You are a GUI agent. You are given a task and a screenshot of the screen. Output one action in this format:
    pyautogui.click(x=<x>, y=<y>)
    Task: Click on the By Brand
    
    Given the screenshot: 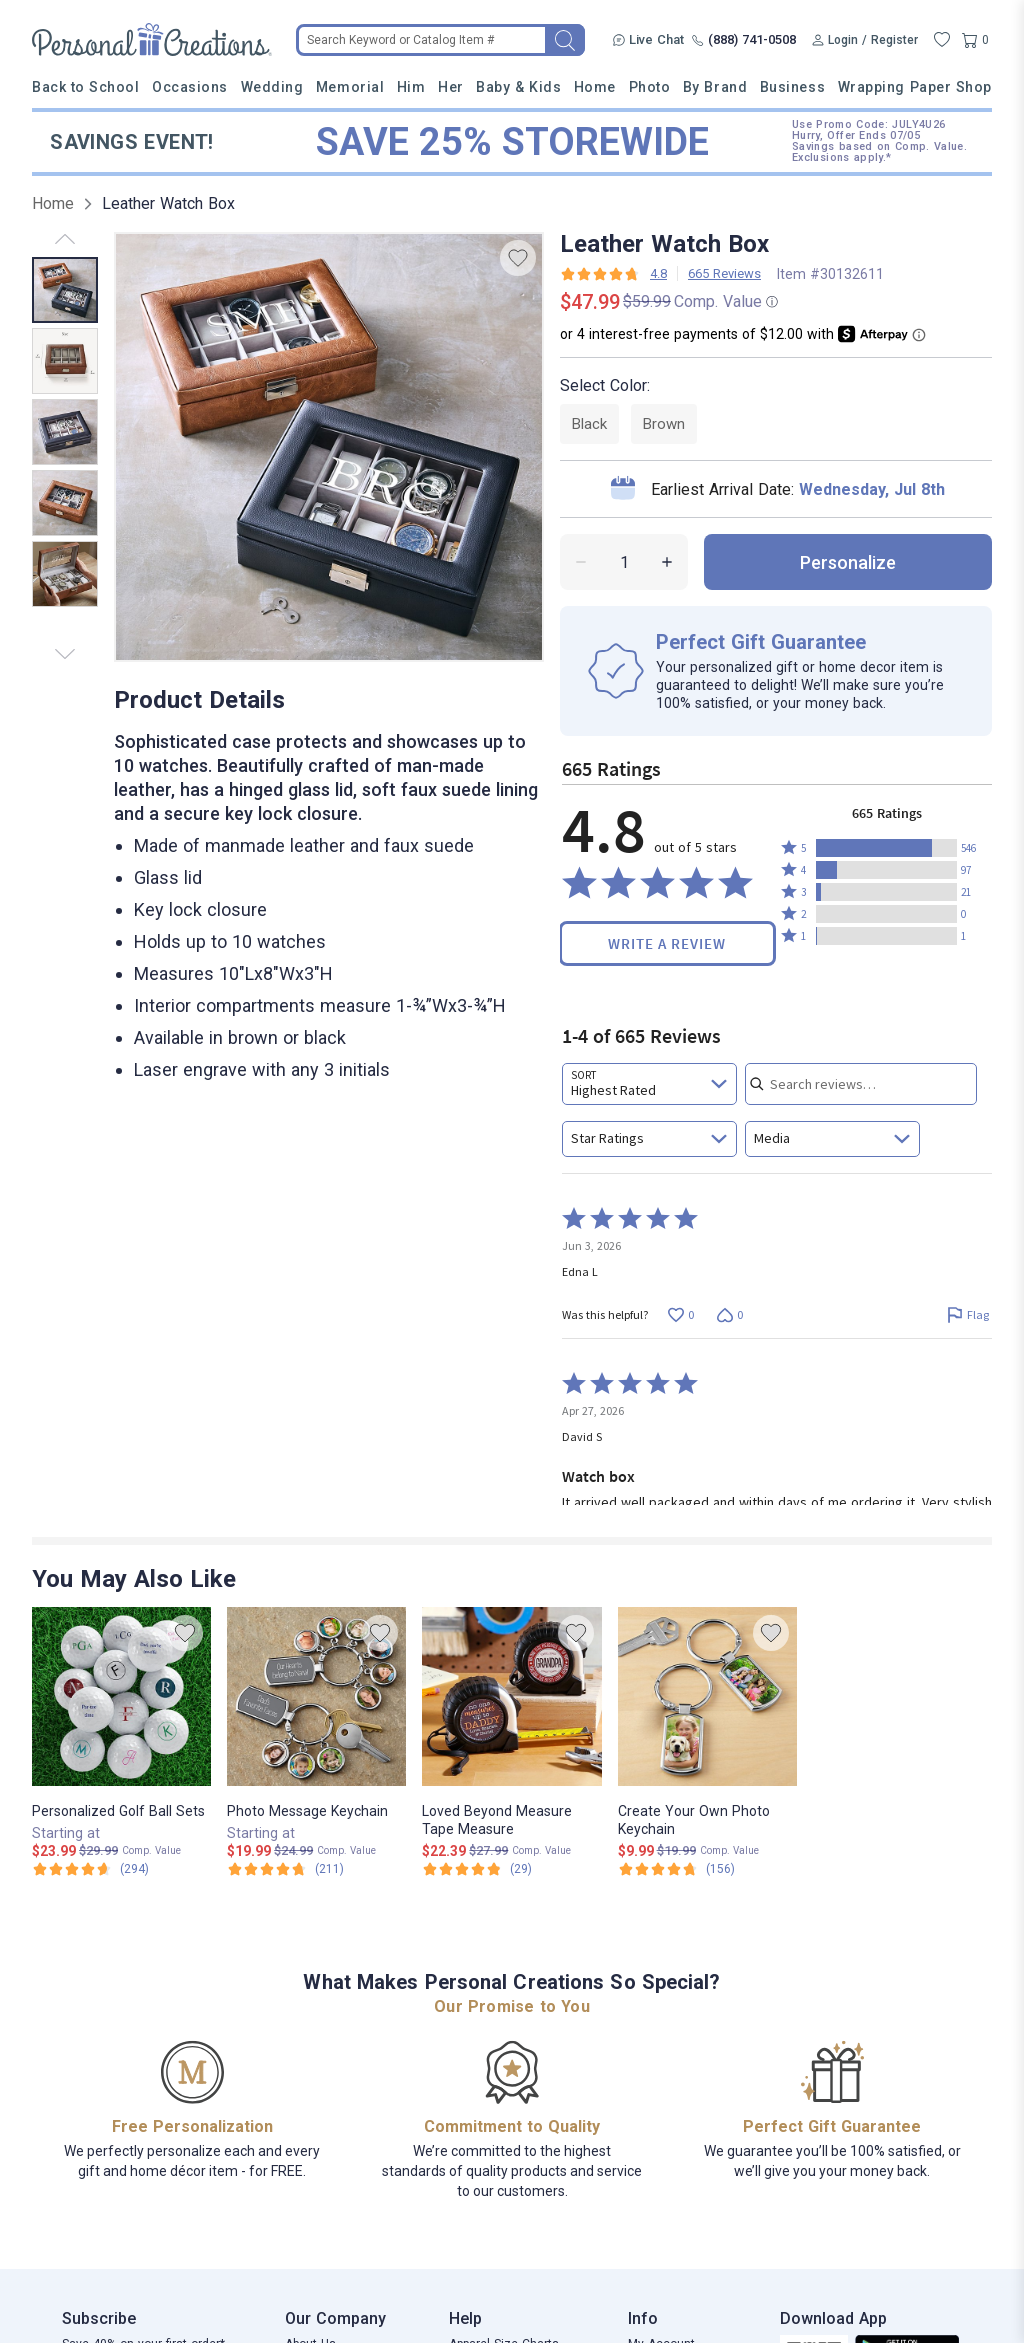 What is the action you would take?
    pyautogui.click(x=715, y=87)
    